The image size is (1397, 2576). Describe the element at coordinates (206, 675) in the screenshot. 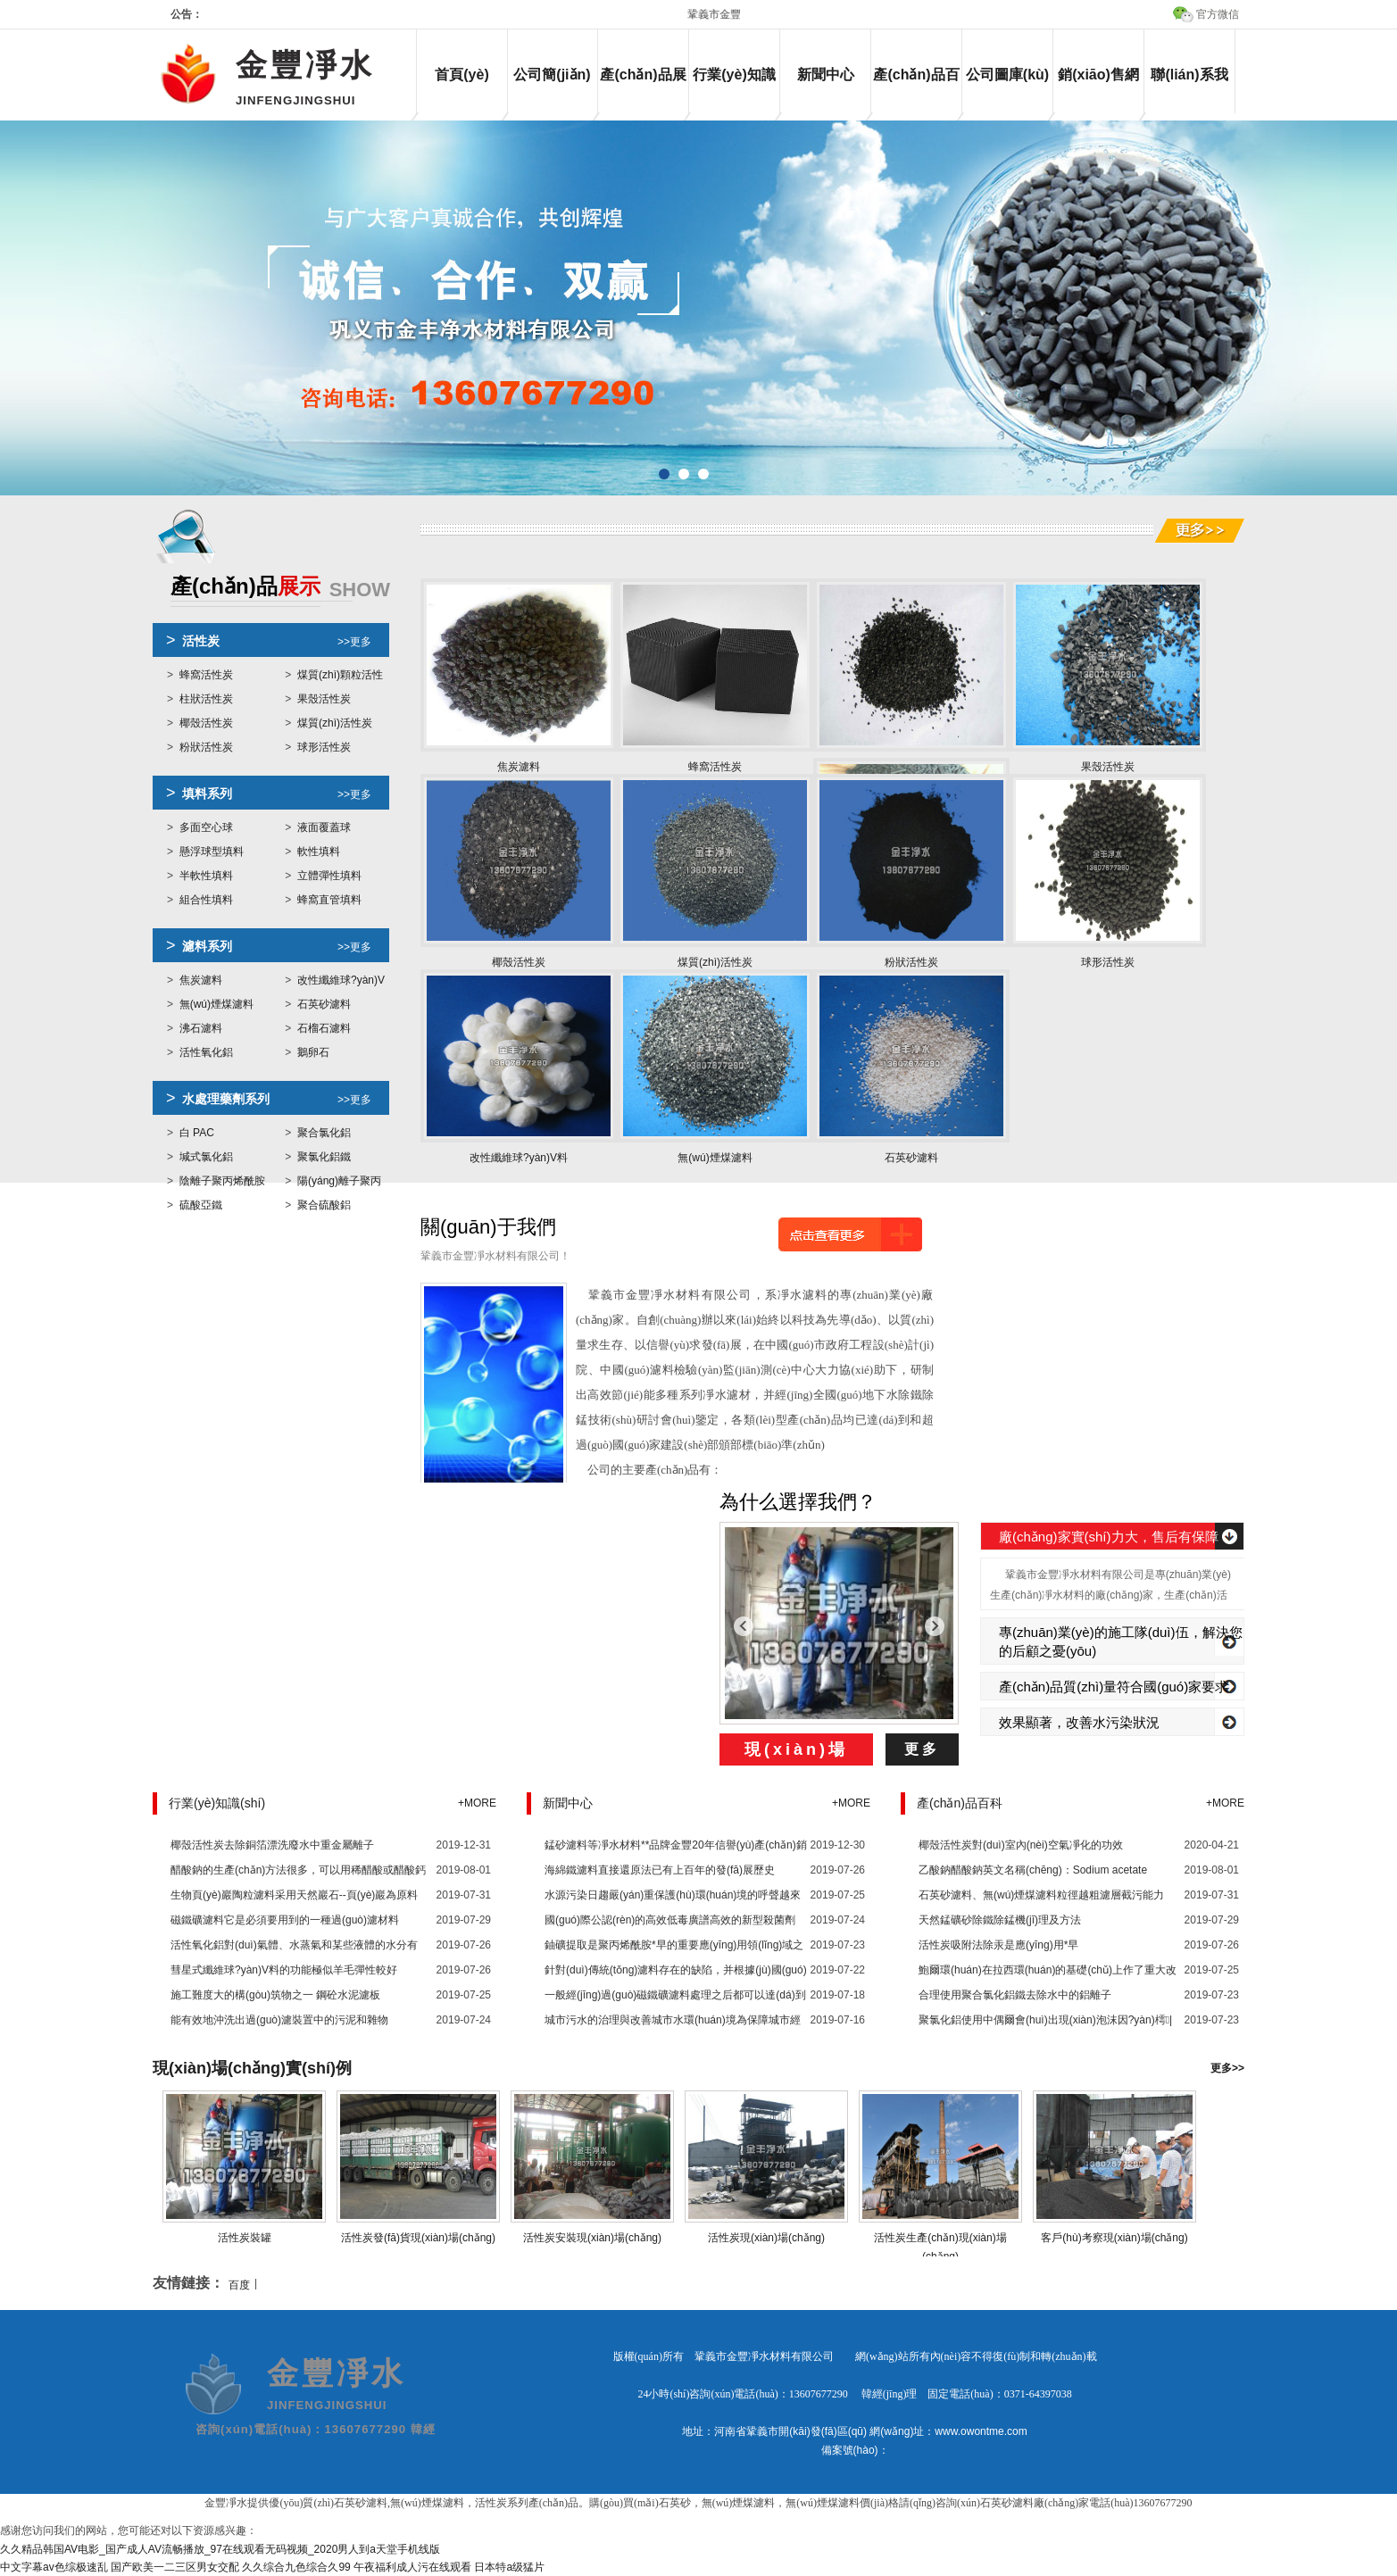

I see `蜂窩活性炭` at that location.